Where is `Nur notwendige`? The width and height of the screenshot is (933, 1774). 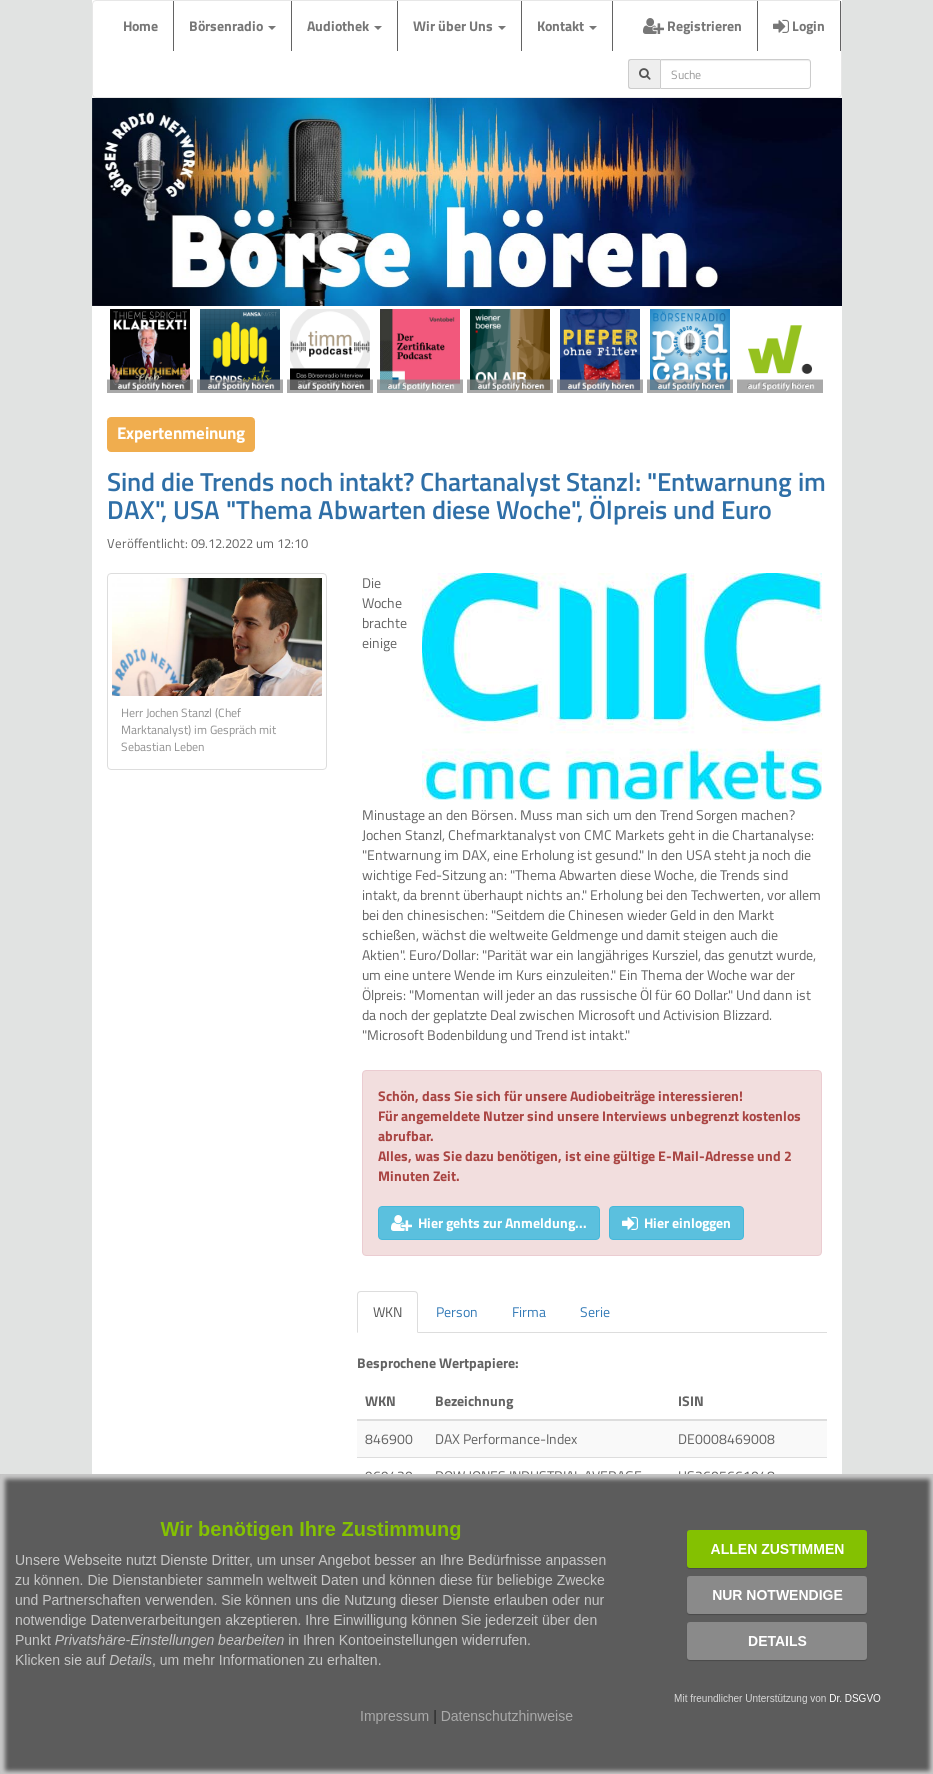
Nur notwendige is located at coordinates (777, 1595).